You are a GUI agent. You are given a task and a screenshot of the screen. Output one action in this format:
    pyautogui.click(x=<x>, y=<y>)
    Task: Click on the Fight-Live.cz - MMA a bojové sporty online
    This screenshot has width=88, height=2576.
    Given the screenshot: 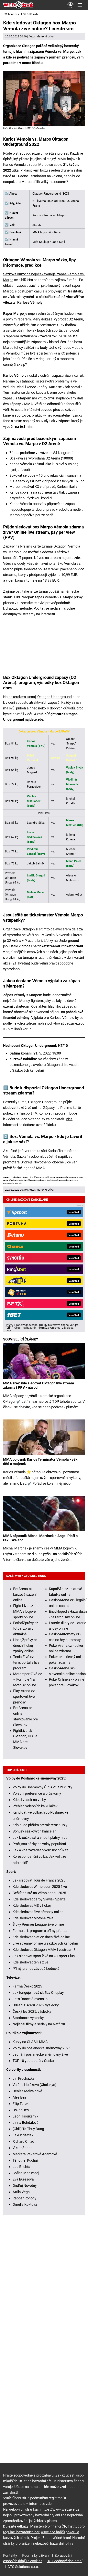 What is the action you would take?
    pyautogui.click(x=24, y=1611)
    